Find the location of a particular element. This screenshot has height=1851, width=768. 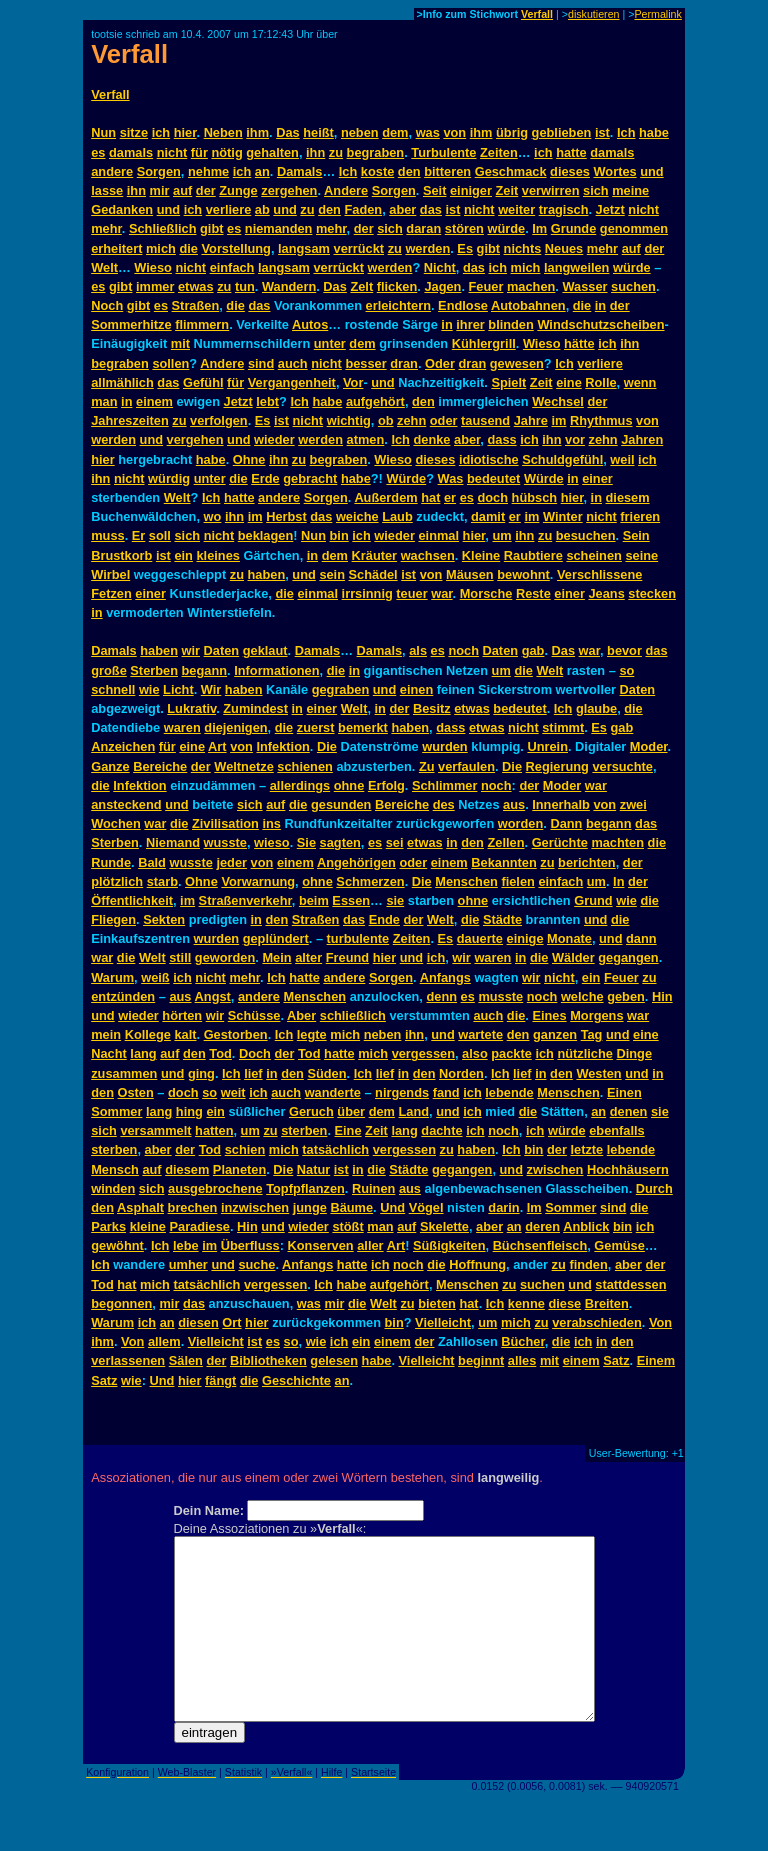

wachsen is located at coordinates (428, 555).